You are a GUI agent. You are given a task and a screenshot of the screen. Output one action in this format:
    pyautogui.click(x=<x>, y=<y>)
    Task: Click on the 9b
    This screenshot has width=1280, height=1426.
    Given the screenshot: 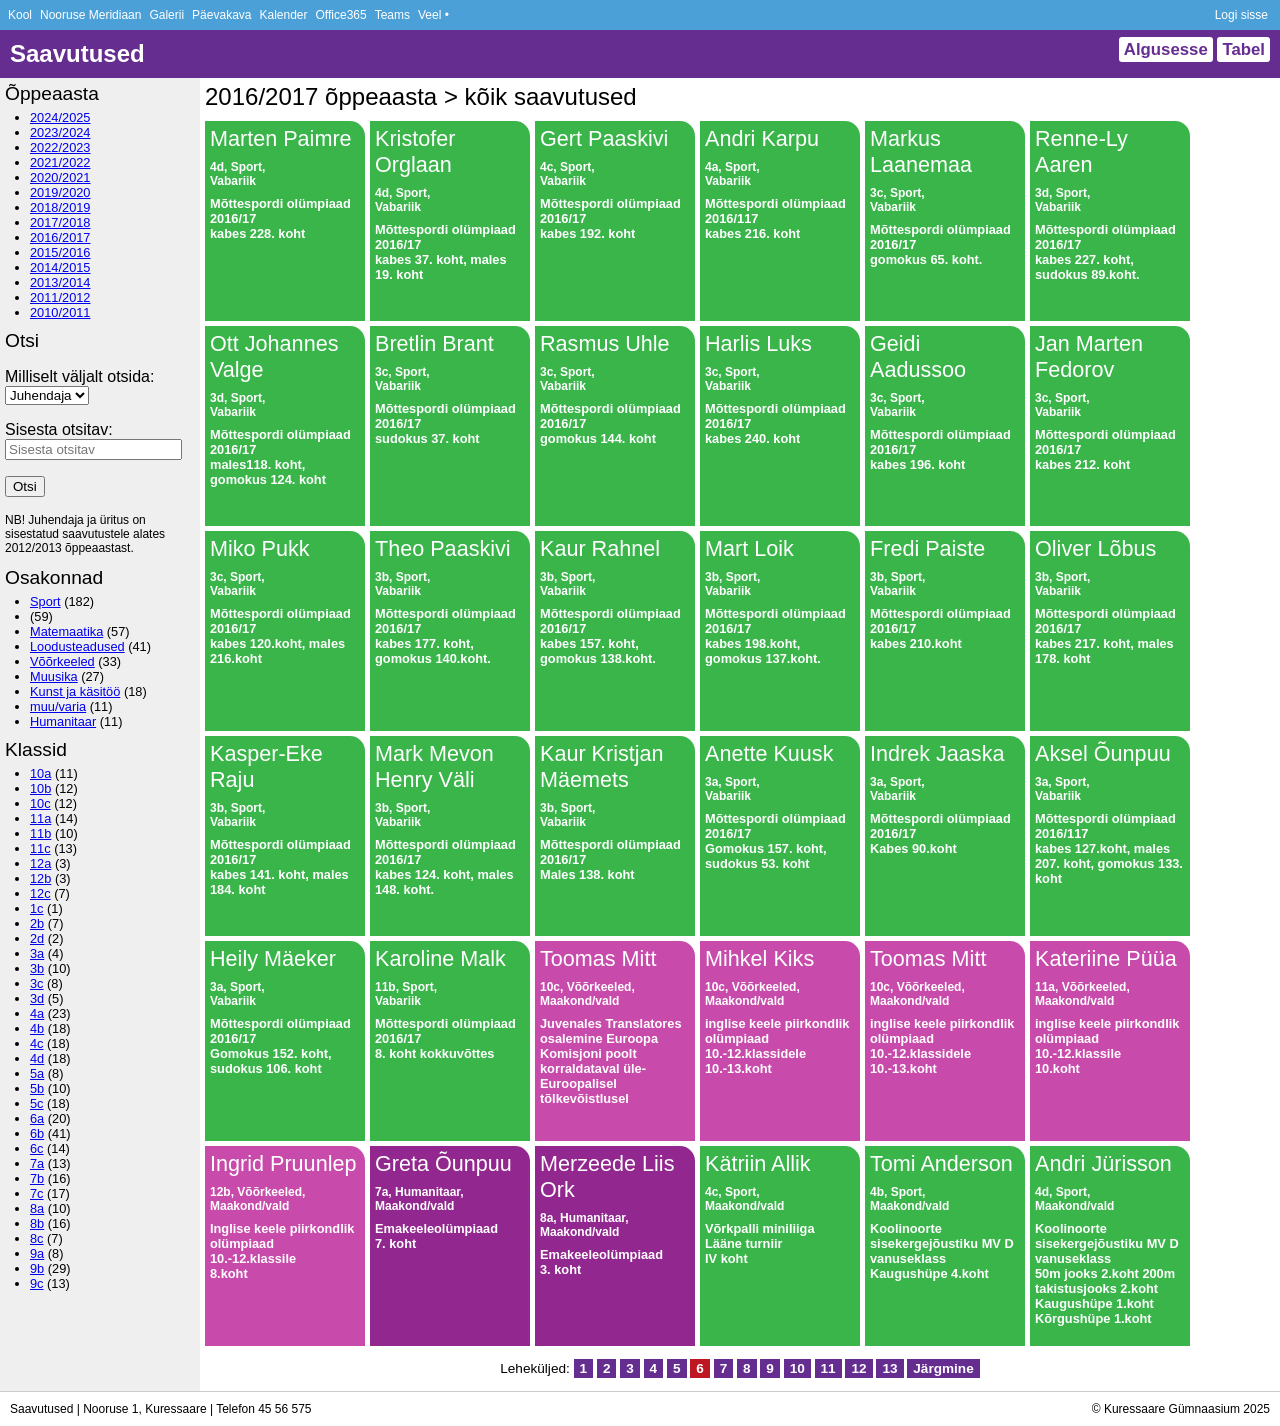 What is the action you would take?
    pyautogui.click(x=37, y=1268)
    